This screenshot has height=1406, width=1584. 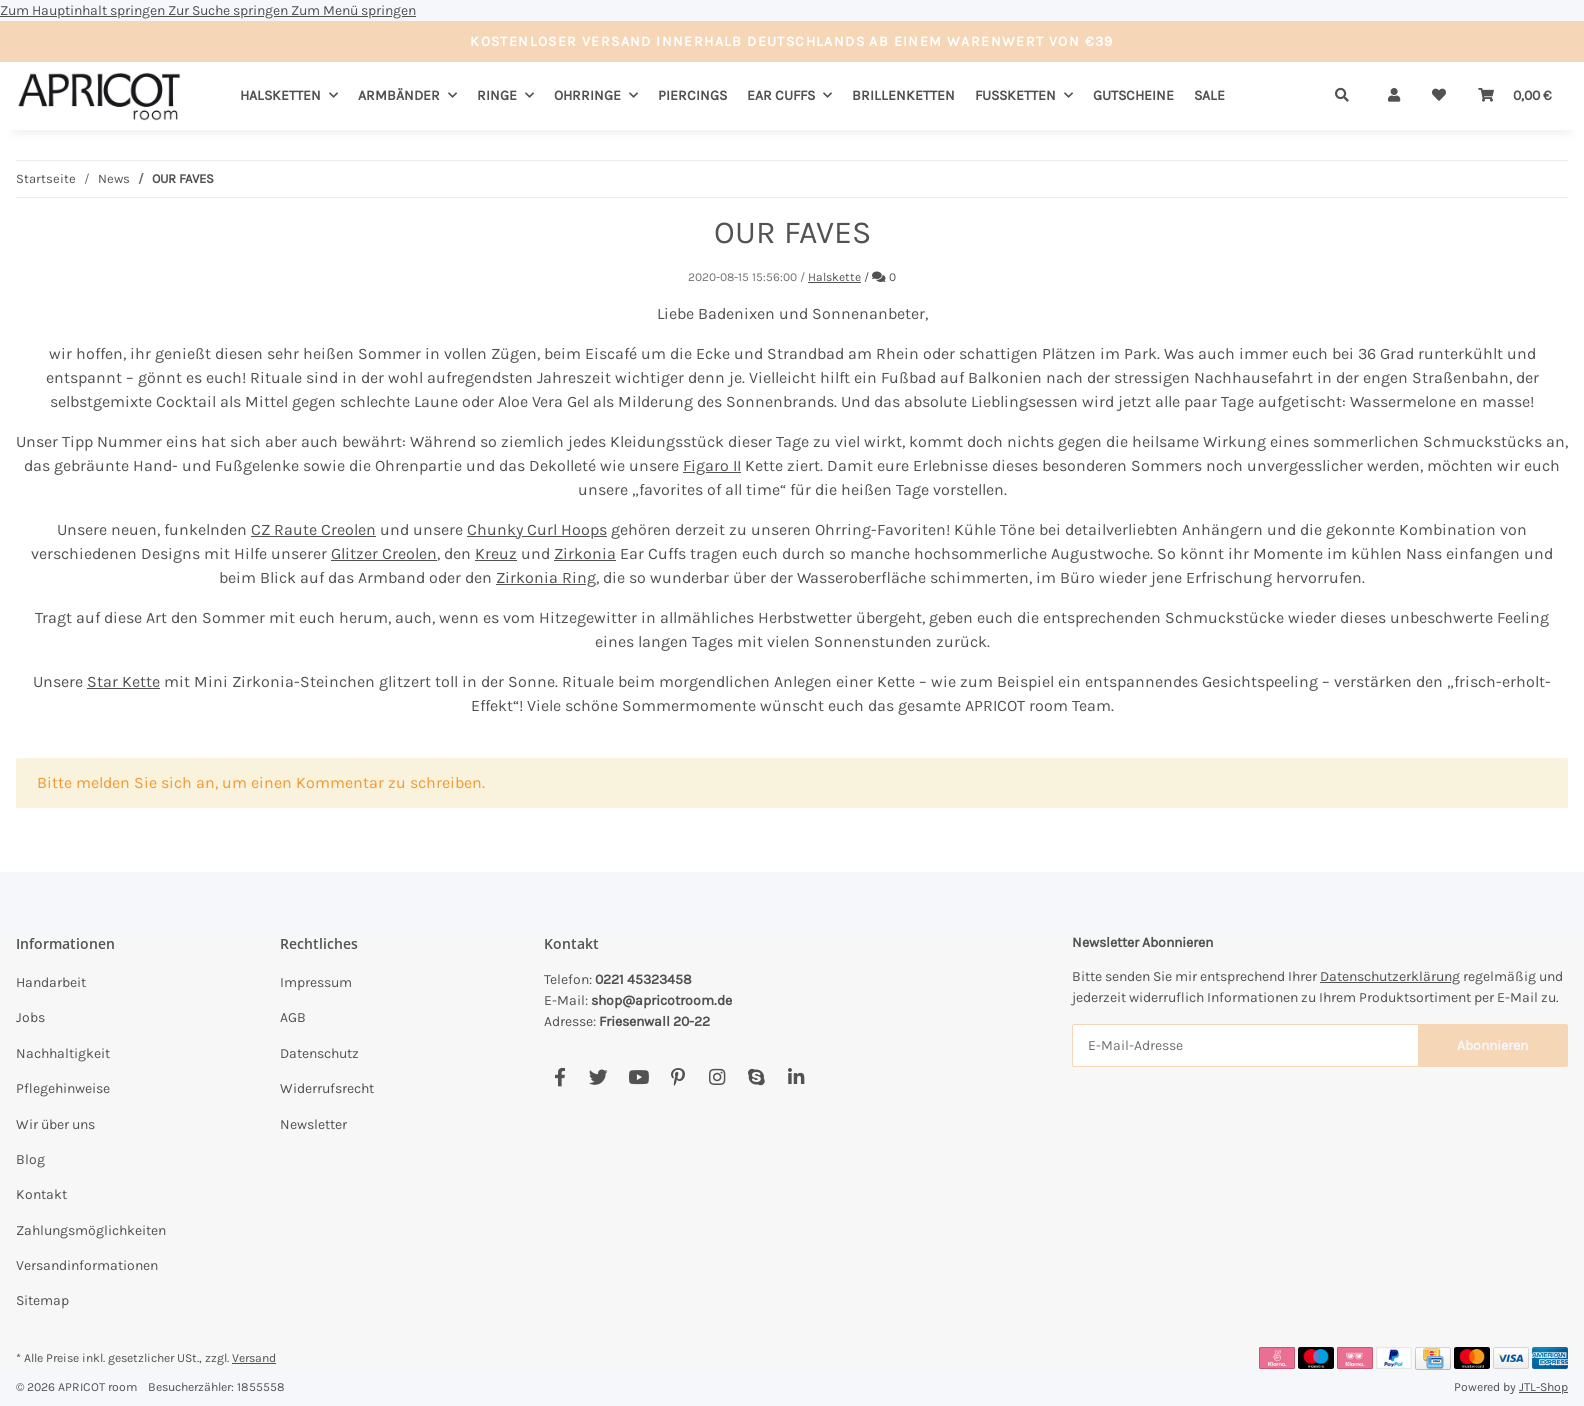 What do you see at coordinates (254, 1358) in the screenshot?
I see `Versand` at bounding box center [254, 1358].